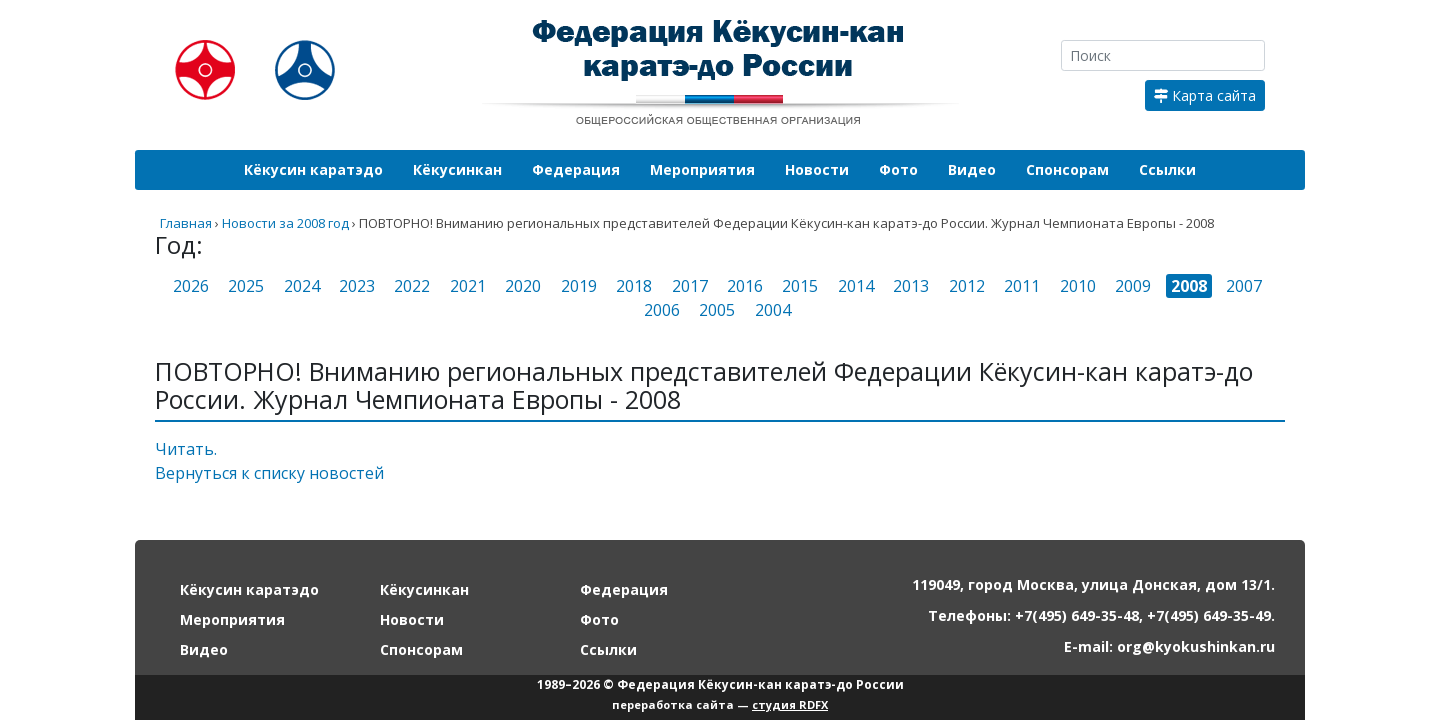  Describe the element at coordinates (662, 310) in the screenshot. I see `2006` at that location.